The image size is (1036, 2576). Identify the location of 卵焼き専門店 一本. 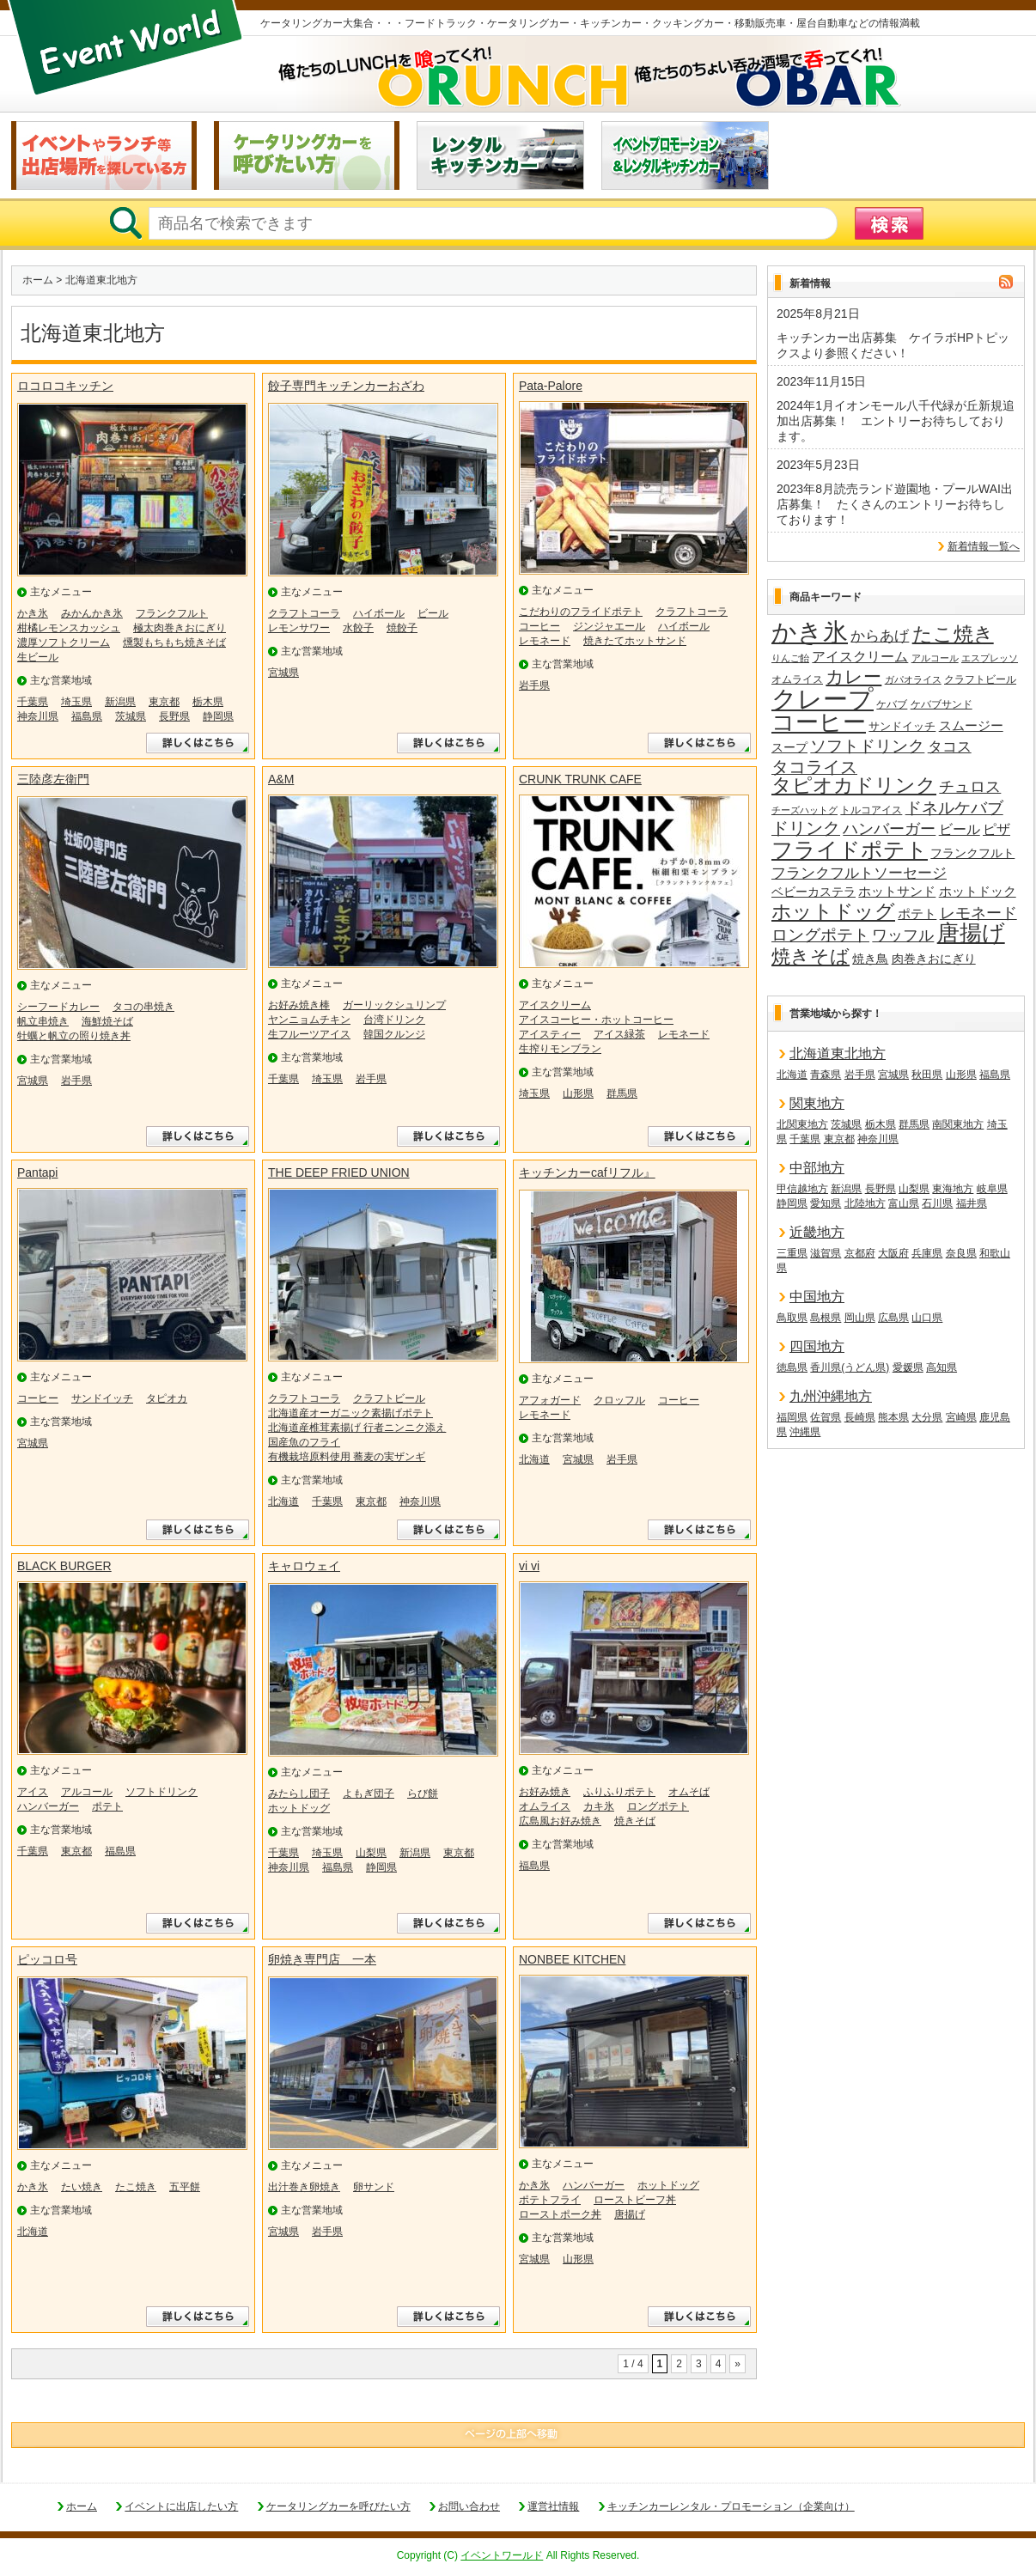
(322, 1959).